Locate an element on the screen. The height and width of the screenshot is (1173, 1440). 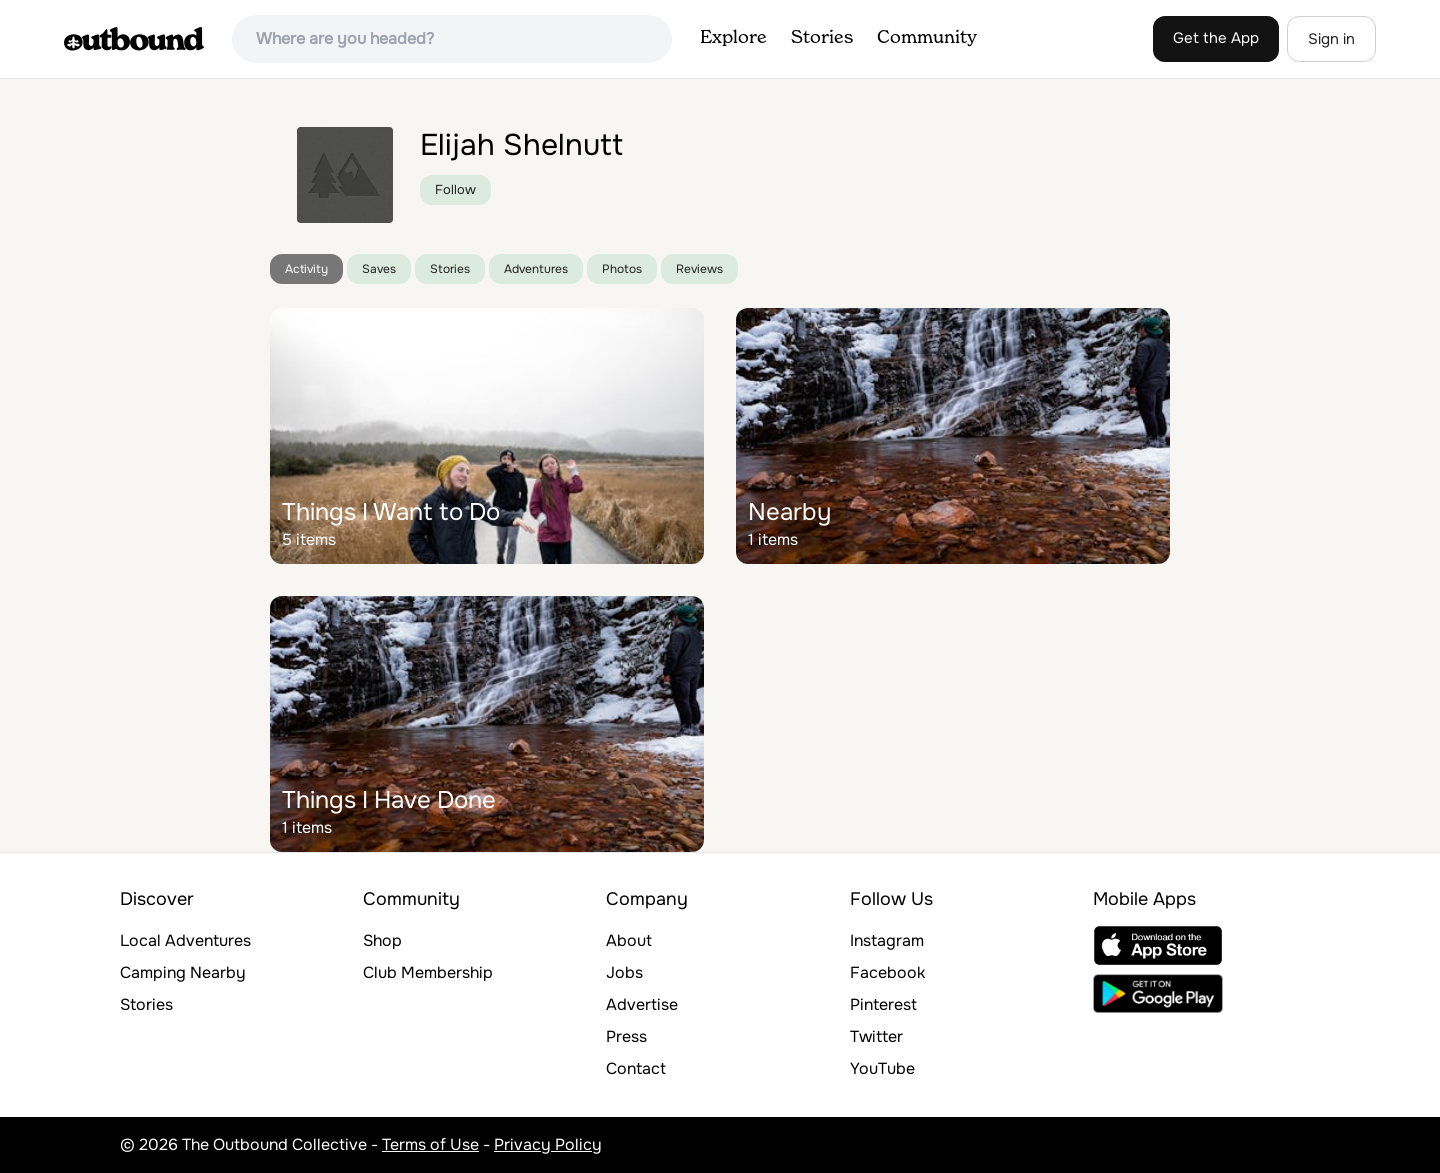
Contact is located at coordinates (636, 1068).